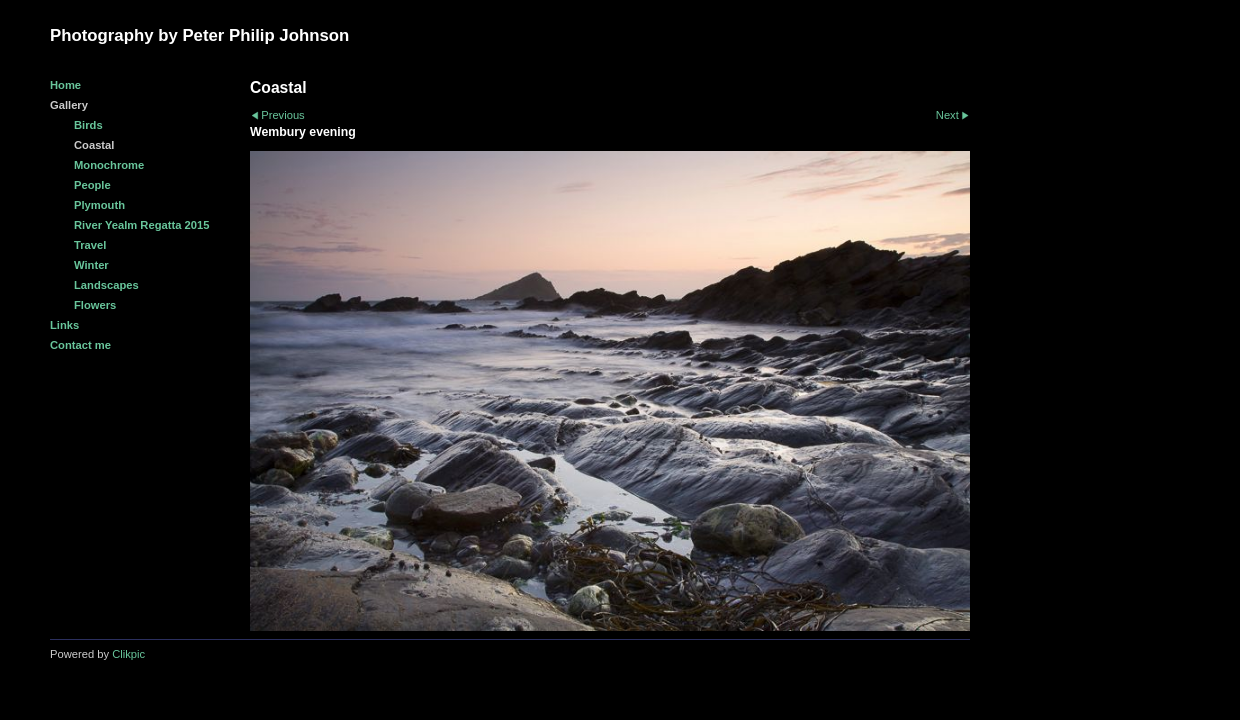 The image size is (1240, 720). What do you see at coordinates (199, 35) in the screenshot?
I see `Photography by Peter Philip Johnson` at bounding box center [199, 35].